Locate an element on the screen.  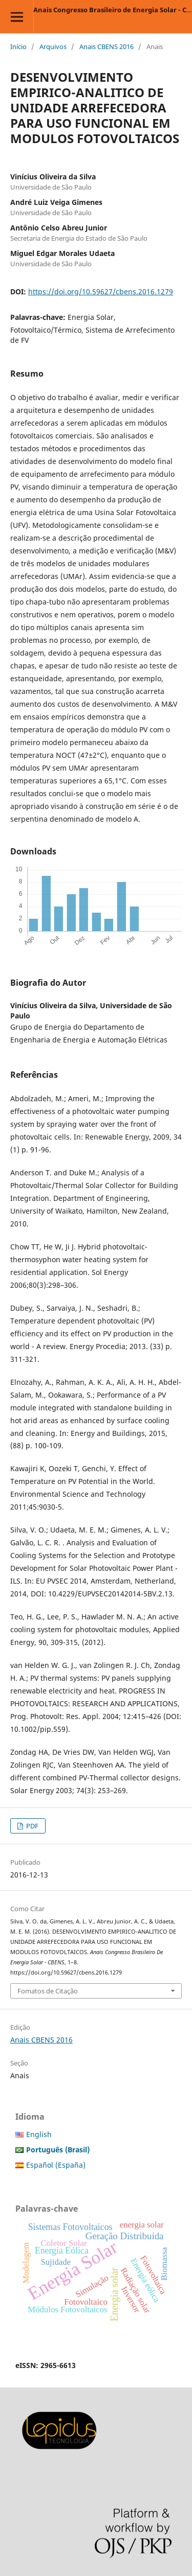
Fomatos de Citação is located at coordinates (47, 1990).